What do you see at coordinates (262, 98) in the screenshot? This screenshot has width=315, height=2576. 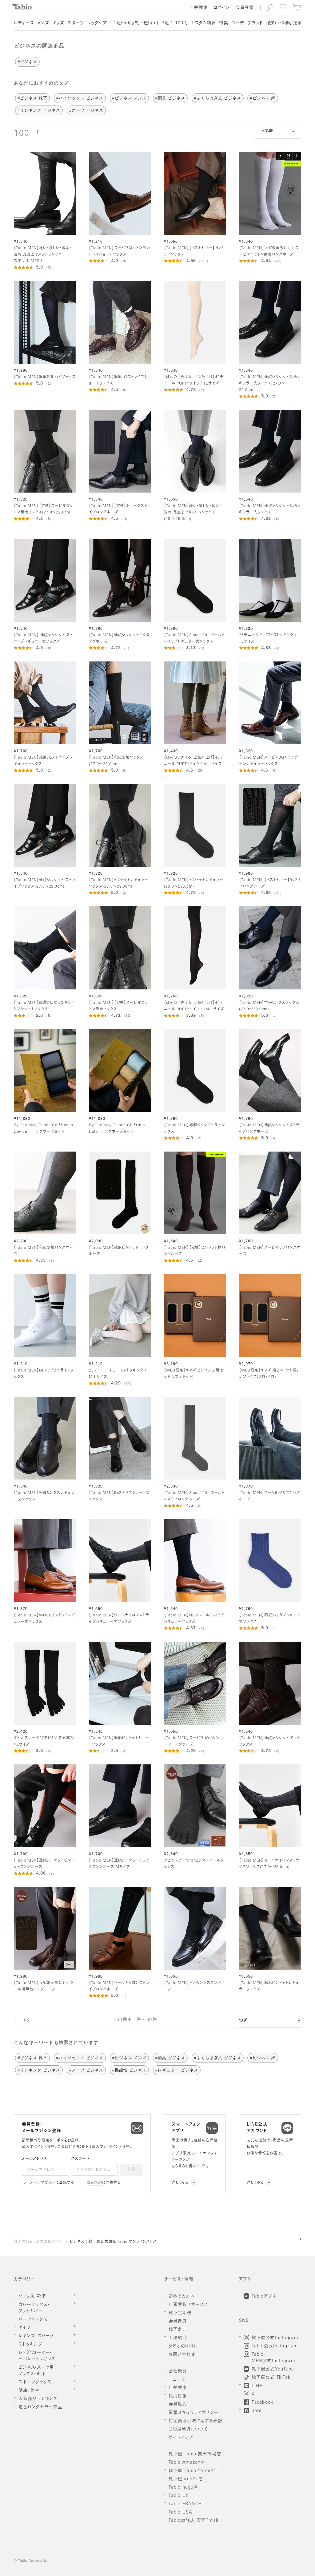 I see `#ビジネス 綿` at bounding box center [262, 98].